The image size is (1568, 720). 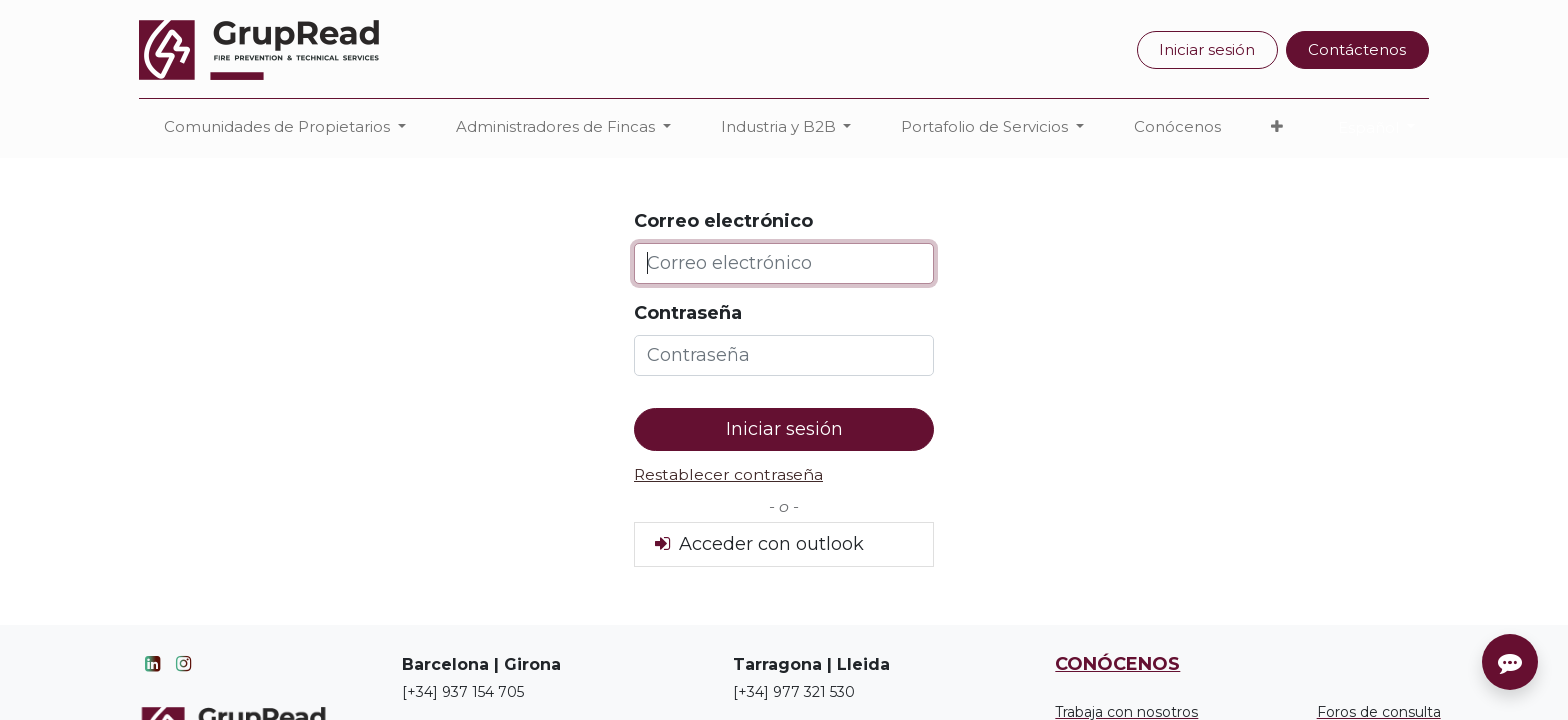 I want to click on [menuitem], so click(x=1177, y=127).